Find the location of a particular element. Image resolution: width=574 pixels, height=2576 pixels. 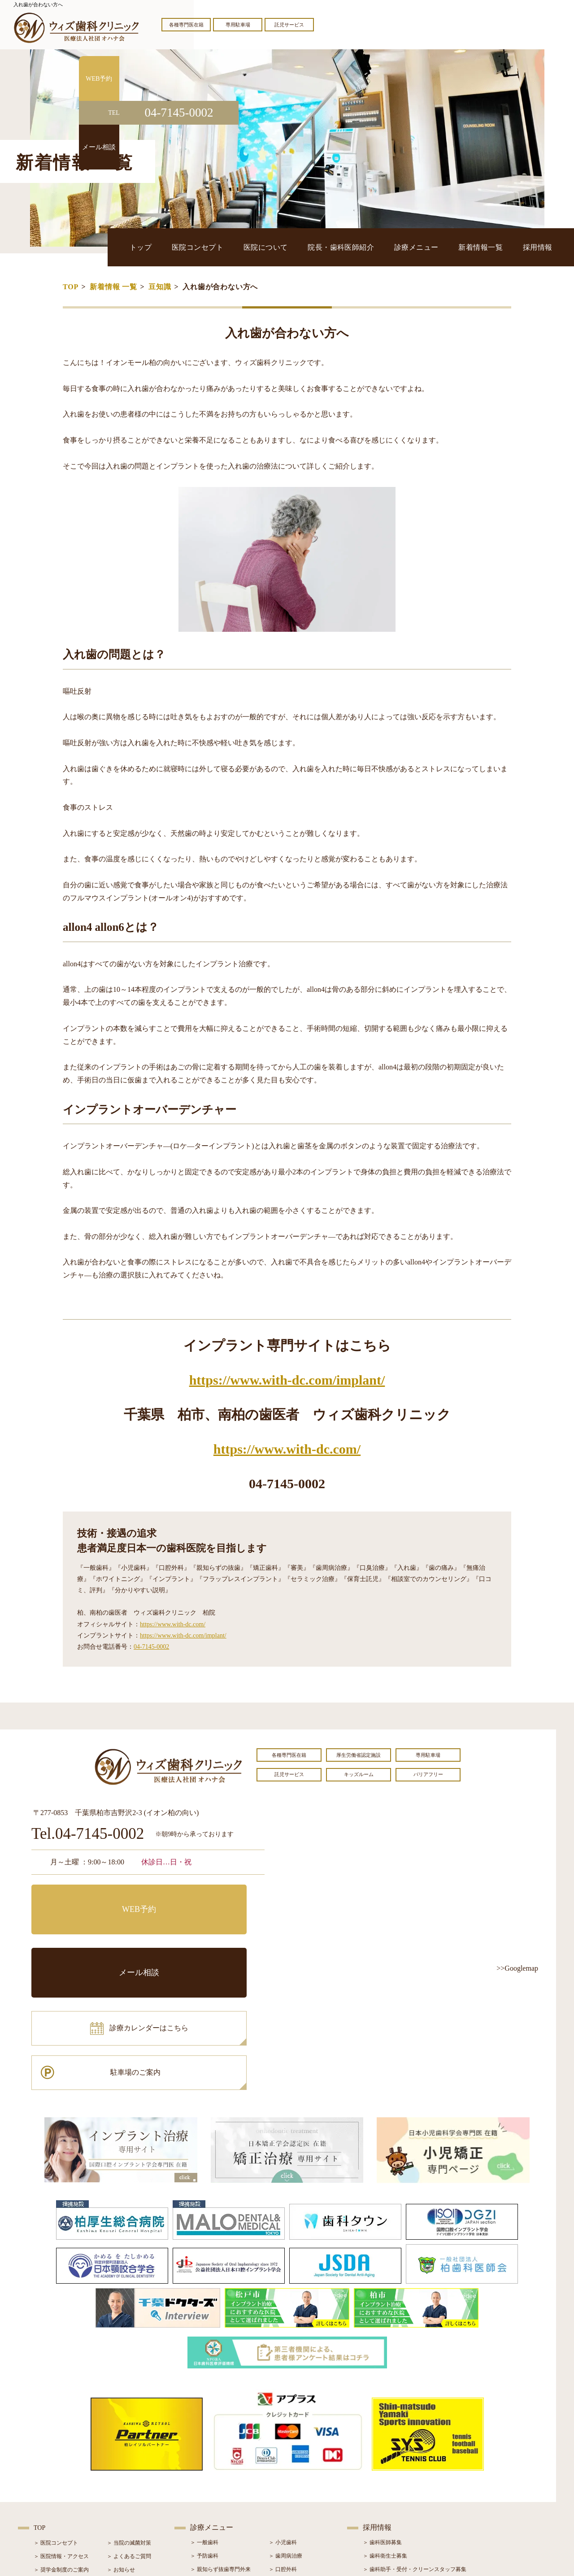

医院コンセプト is located at coordinates (271, 246).